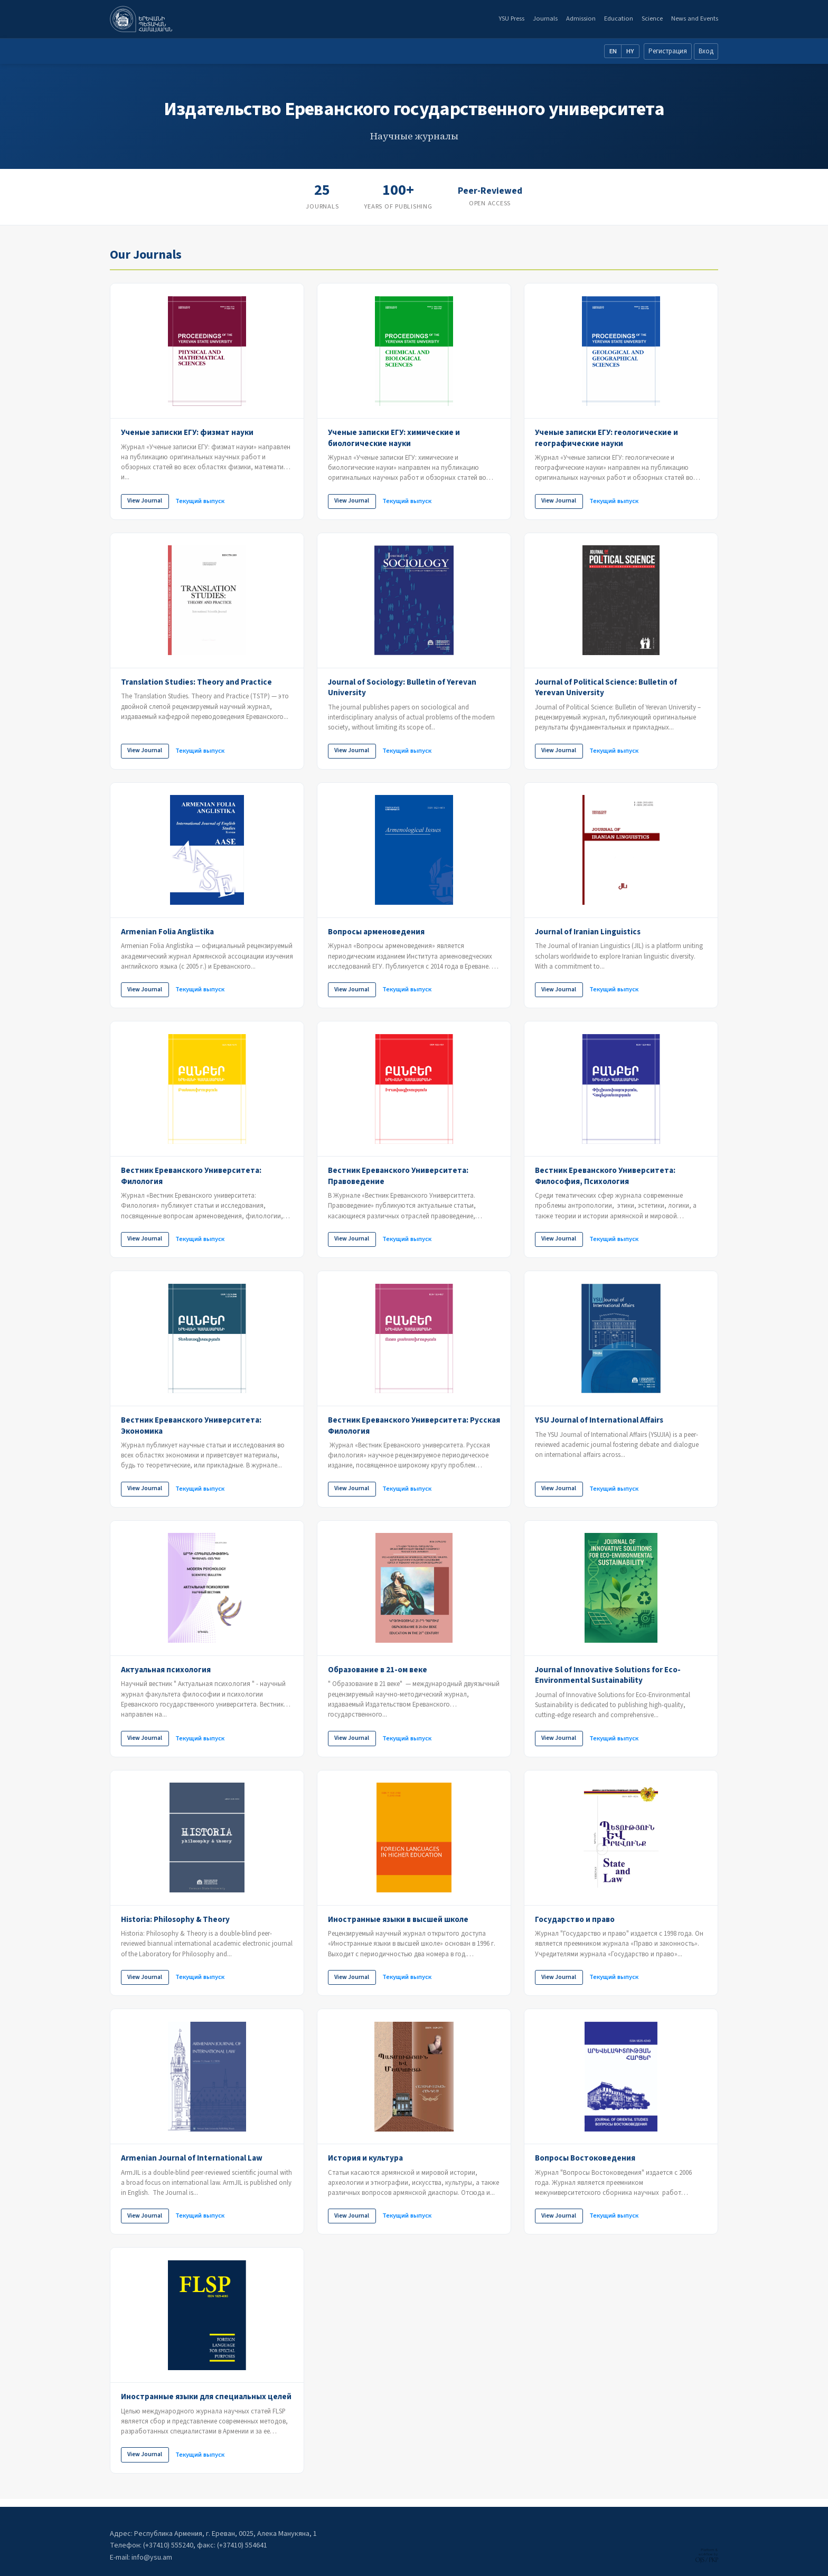 This screenshot has height=2576, width=828. Describe the element at coordinates (166, 1674) in the screenshot. I see `Актуальная психология` at that location.